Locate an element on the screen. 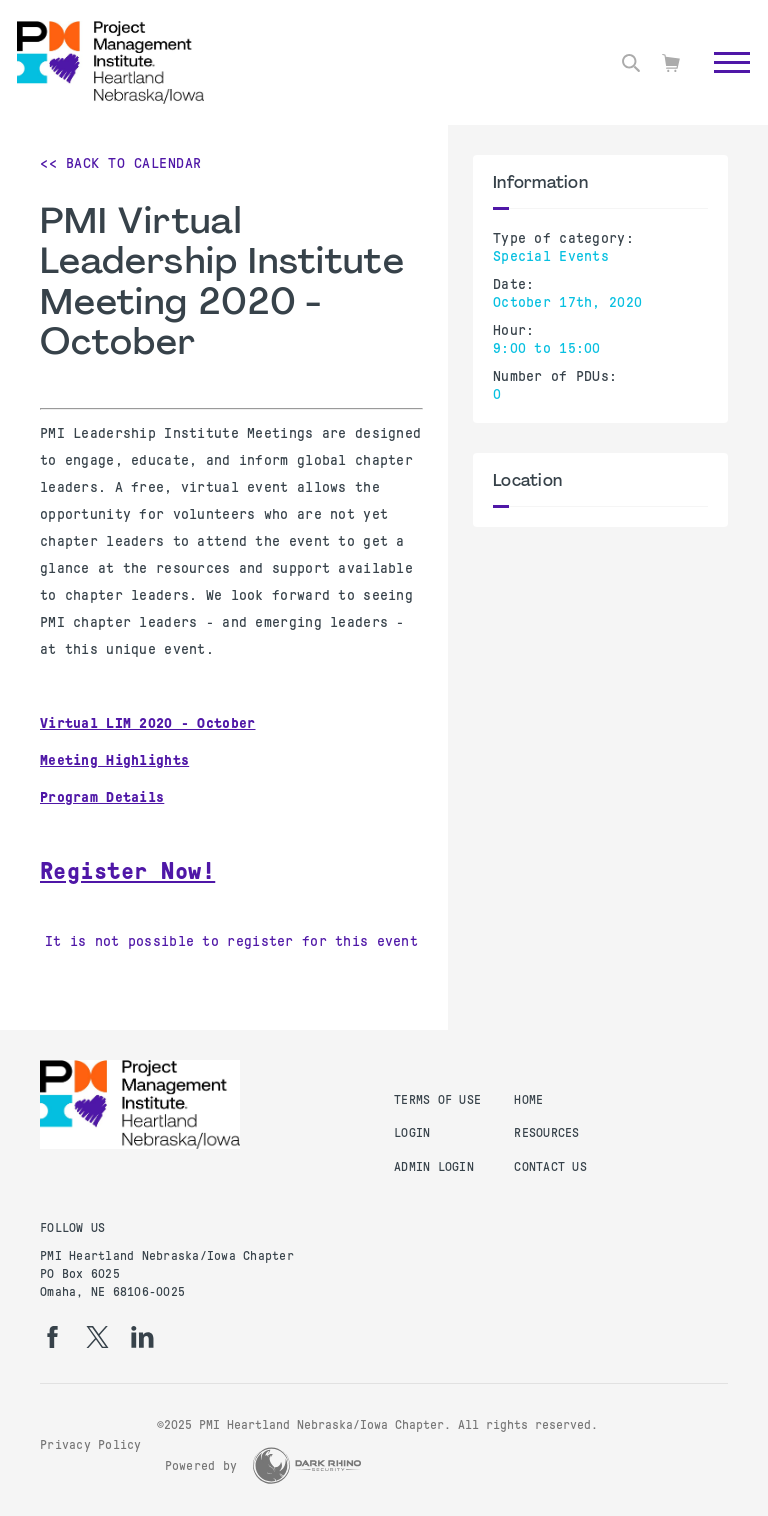 The image size is (768, 1516). Home is located at coordinates (528, 1100).